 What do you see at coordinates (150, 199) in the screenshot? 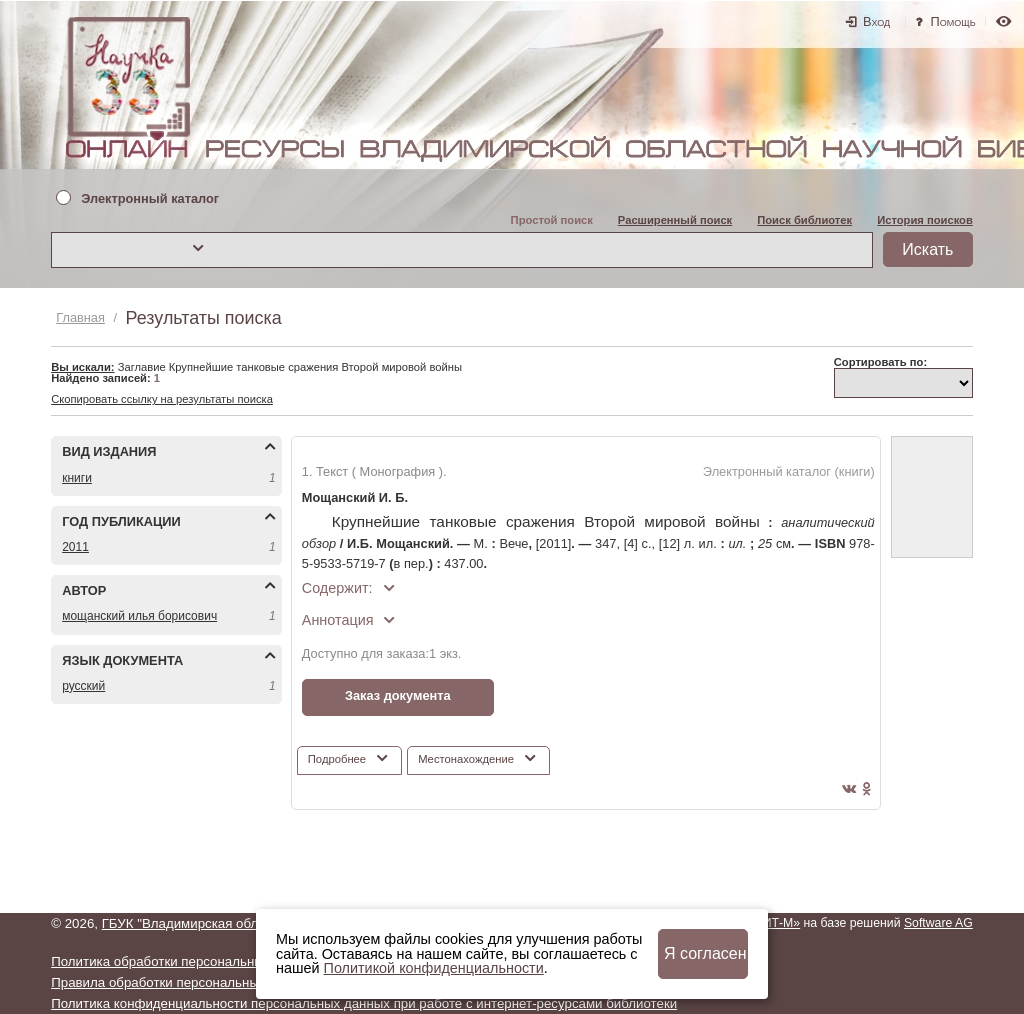
I see `Электронный каталог` at bounding box center [150, 199].